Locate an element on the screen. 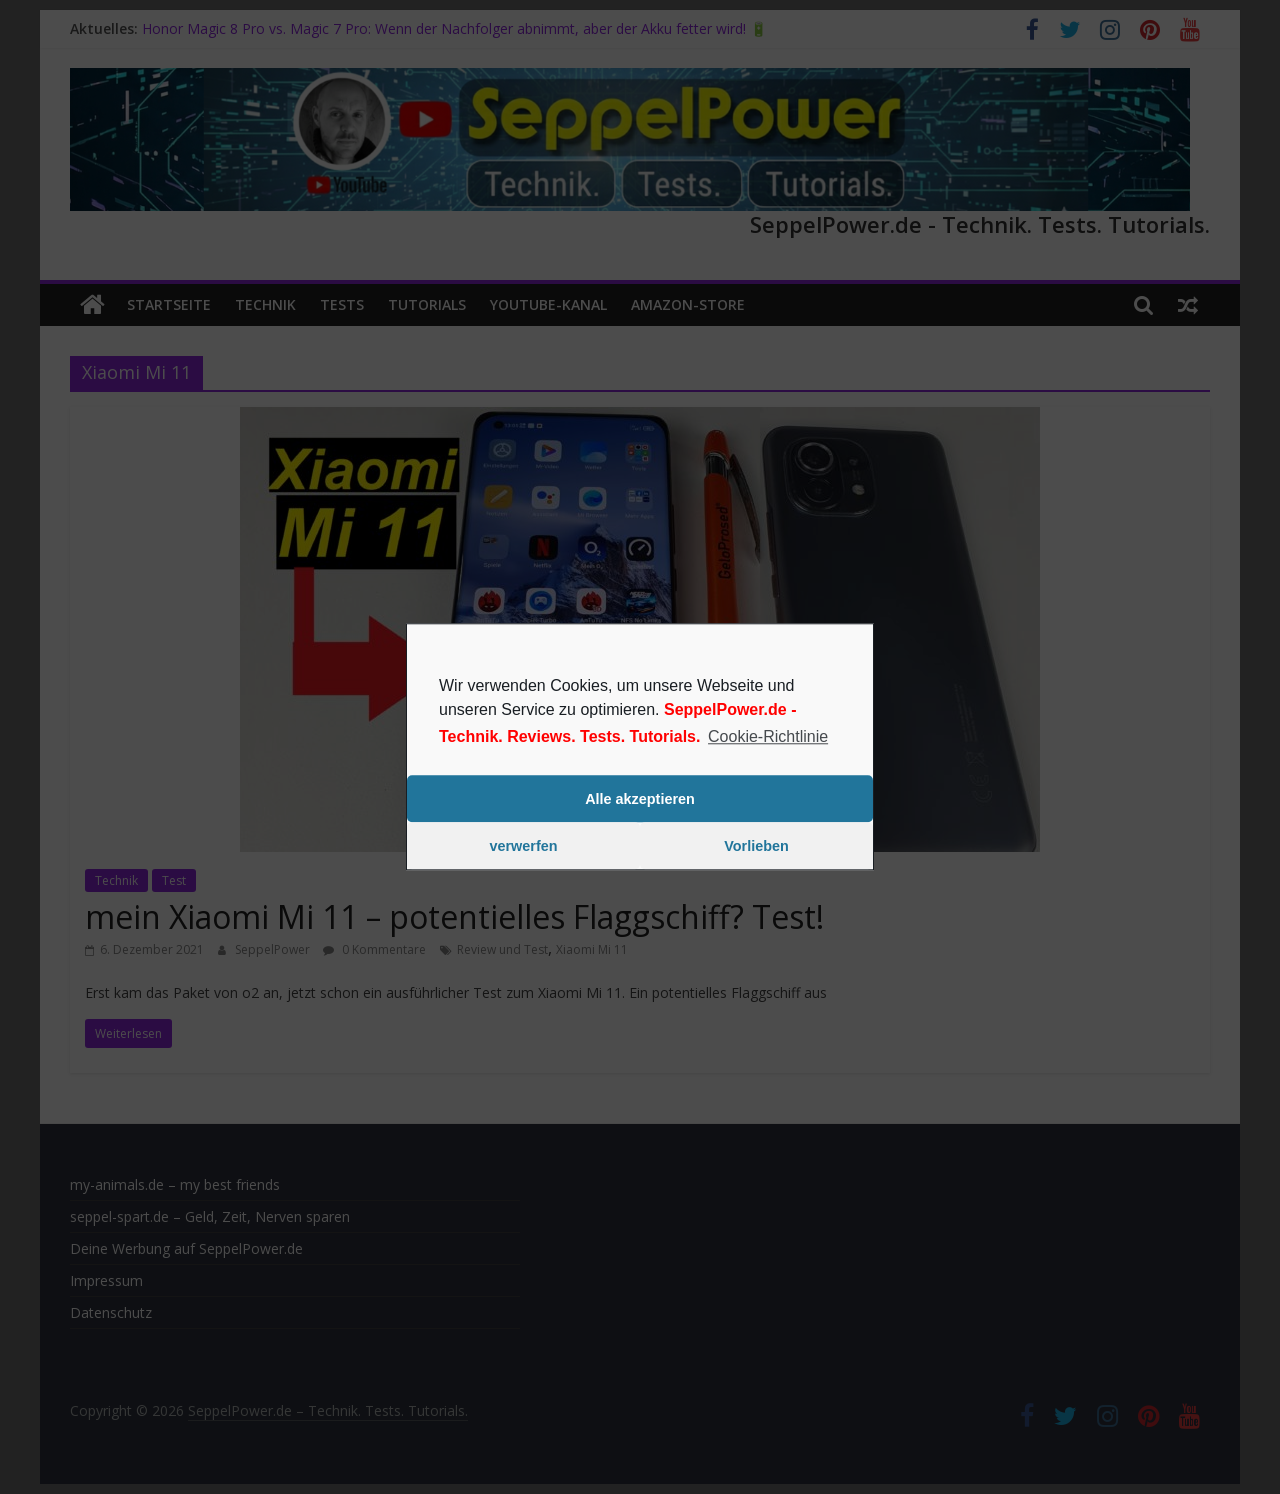  Cookie-Richtlinie is located at coordinates (768, 736).